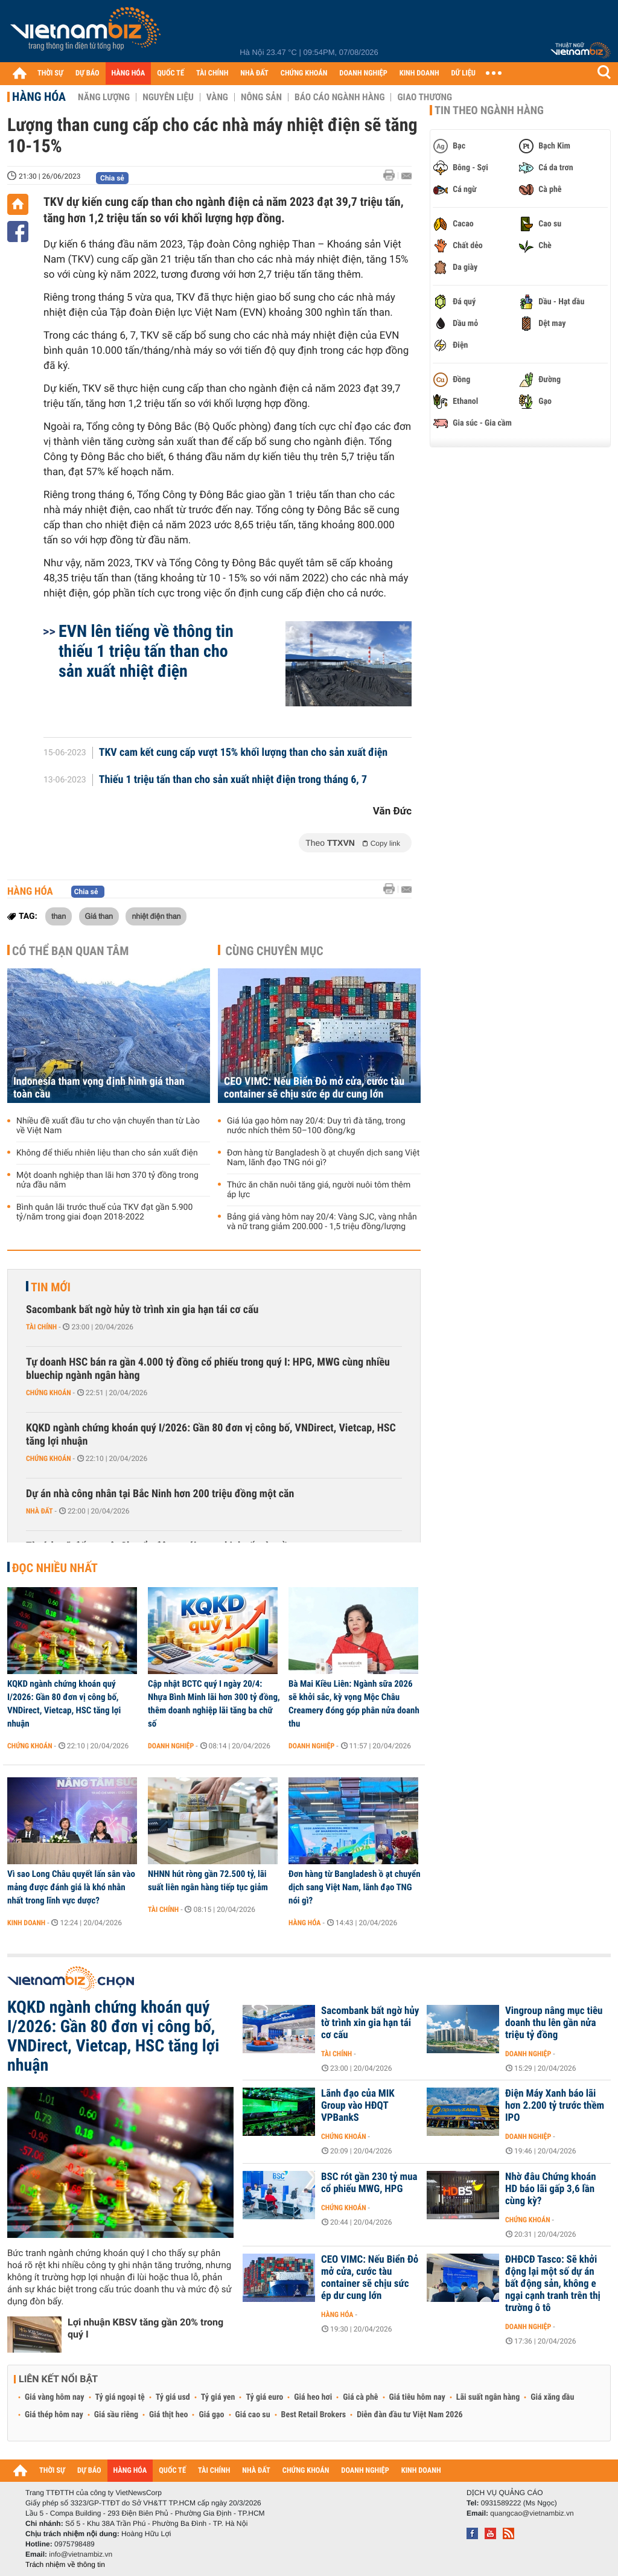 The width and height of the screenshot is (618, 2576). I want to click on Giá heo hơi, so click(313, 2397).